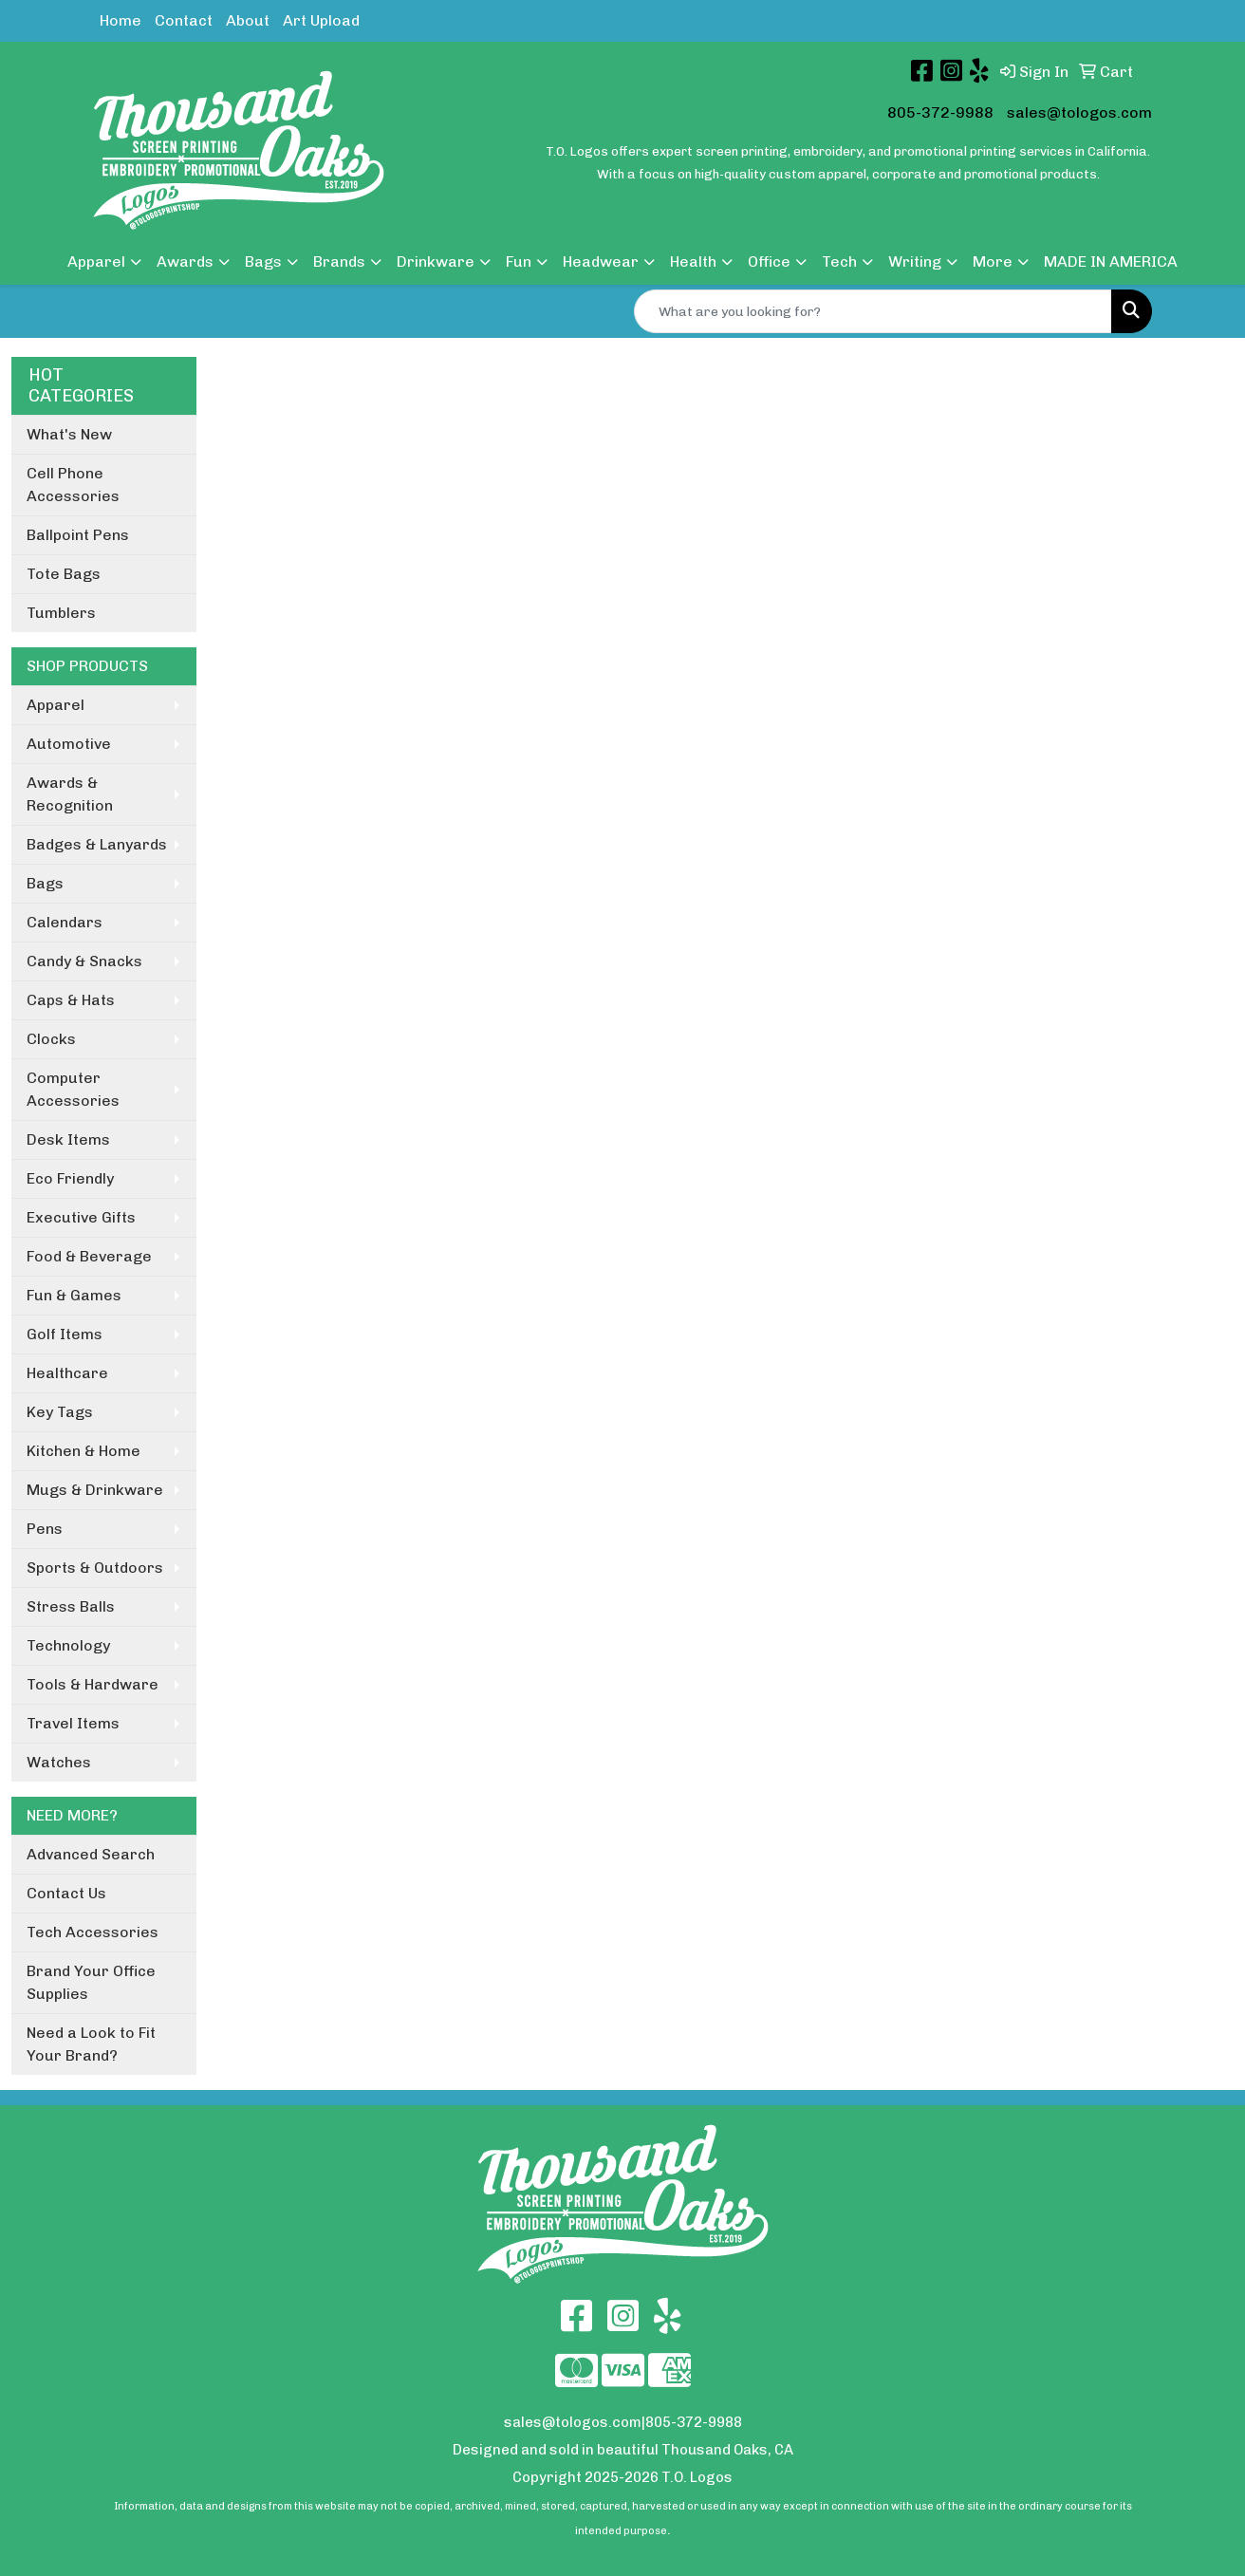 The image size is (1245, 2576). What do you see at coordinates (66, 1893) in the screenshot?
I see `Contact Us` at bounding box center [66, 1893].